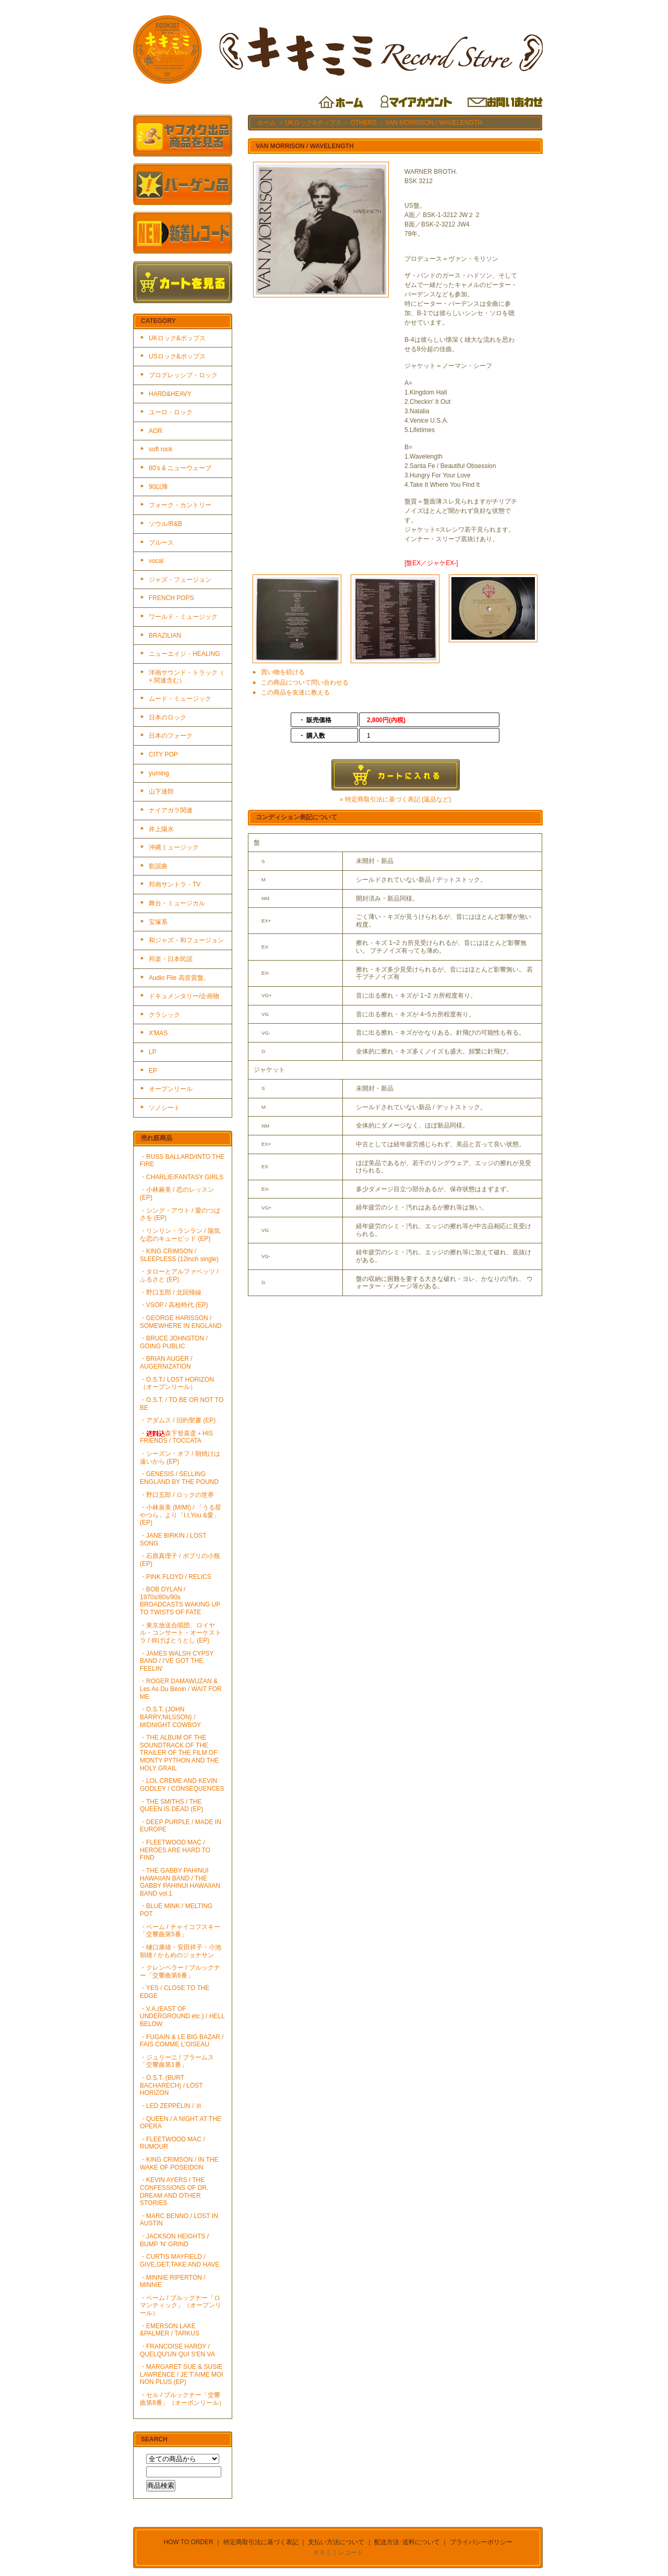 This screenshot has width=668, height=2576. I want to click on この商品を友達に教える, so click(295, 692).